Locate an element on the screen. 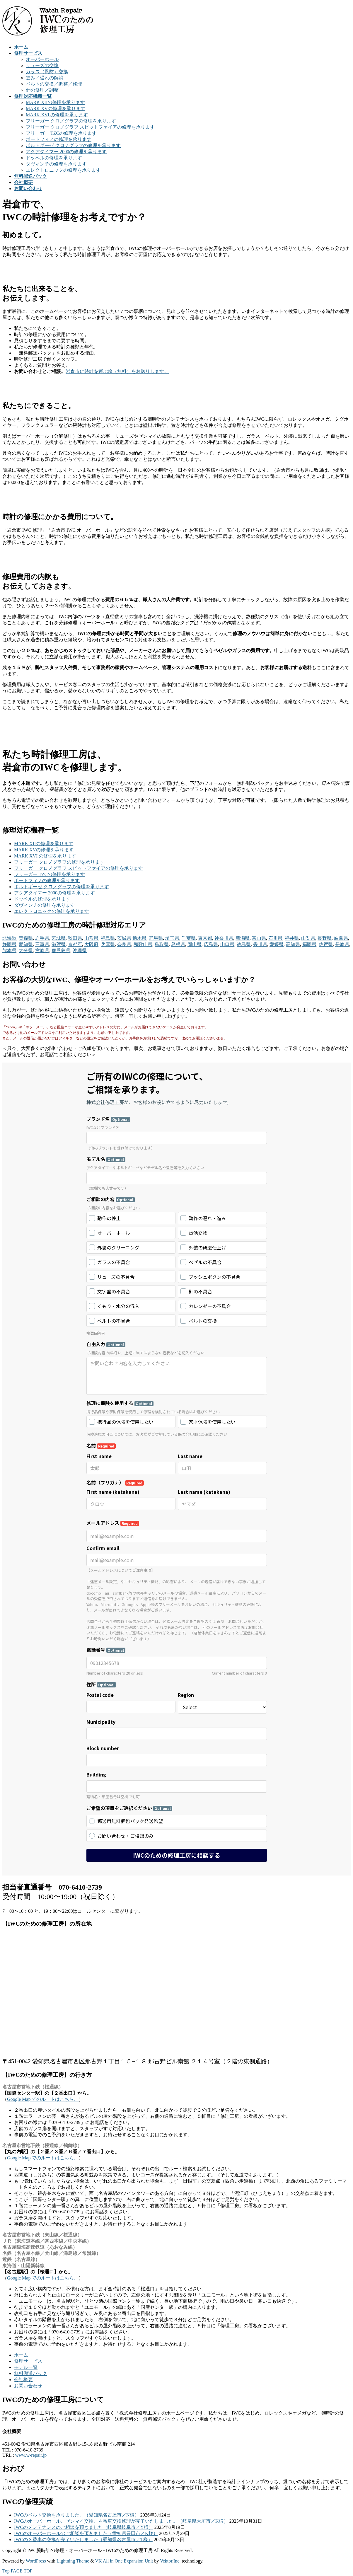 The image size is (353, 2576). 神奈川県 is located at coordinates (223, 938).